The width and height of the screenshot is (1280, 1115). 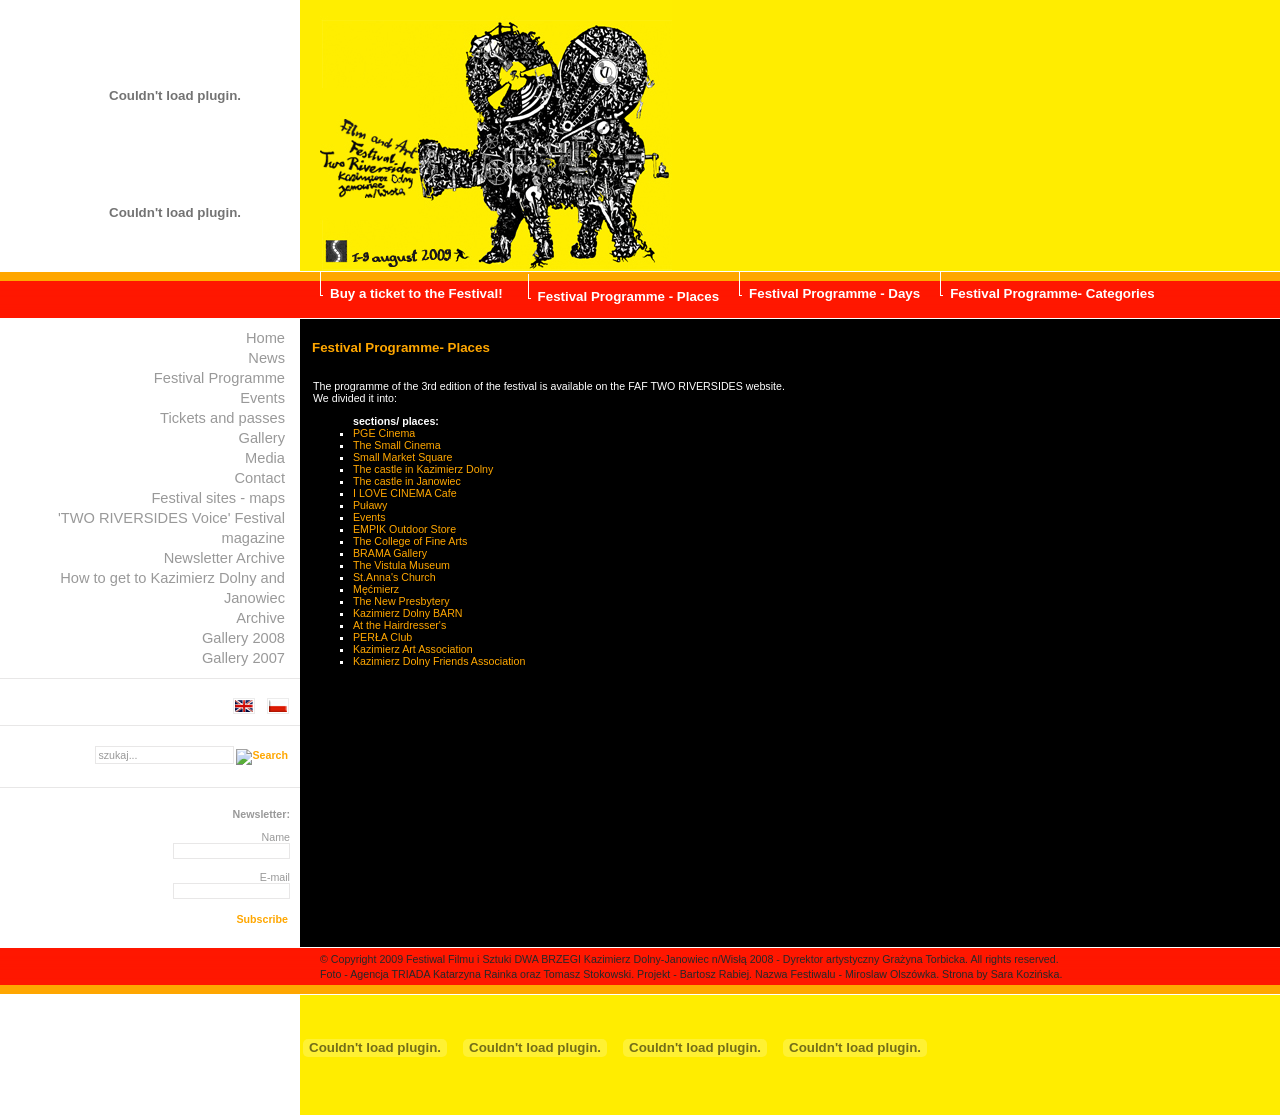 What do you see at coordinates (410, 541) in the screenshot?
I see `The College of Fine Arts` at bounding box center [410, 541].